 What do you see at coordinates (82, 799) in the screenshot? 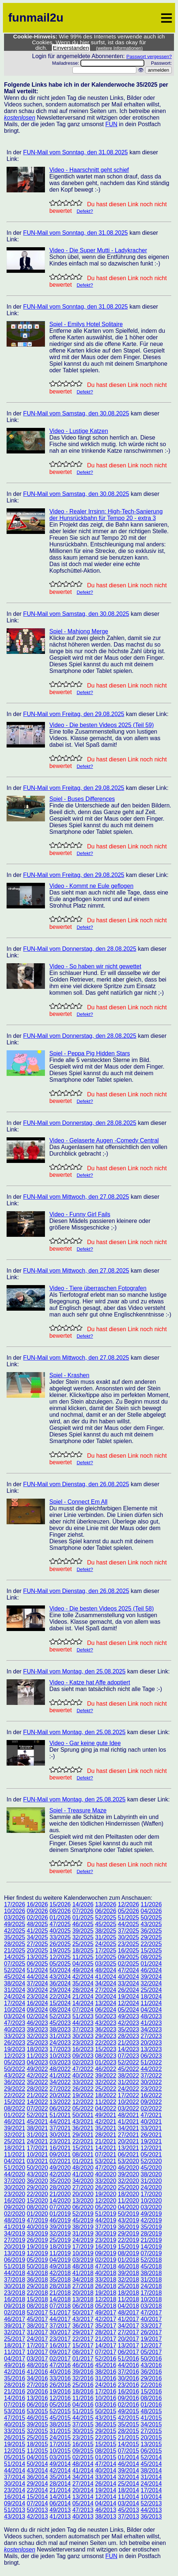
I see `Spiel - Buses Differences` at bounding box center [82, 799].